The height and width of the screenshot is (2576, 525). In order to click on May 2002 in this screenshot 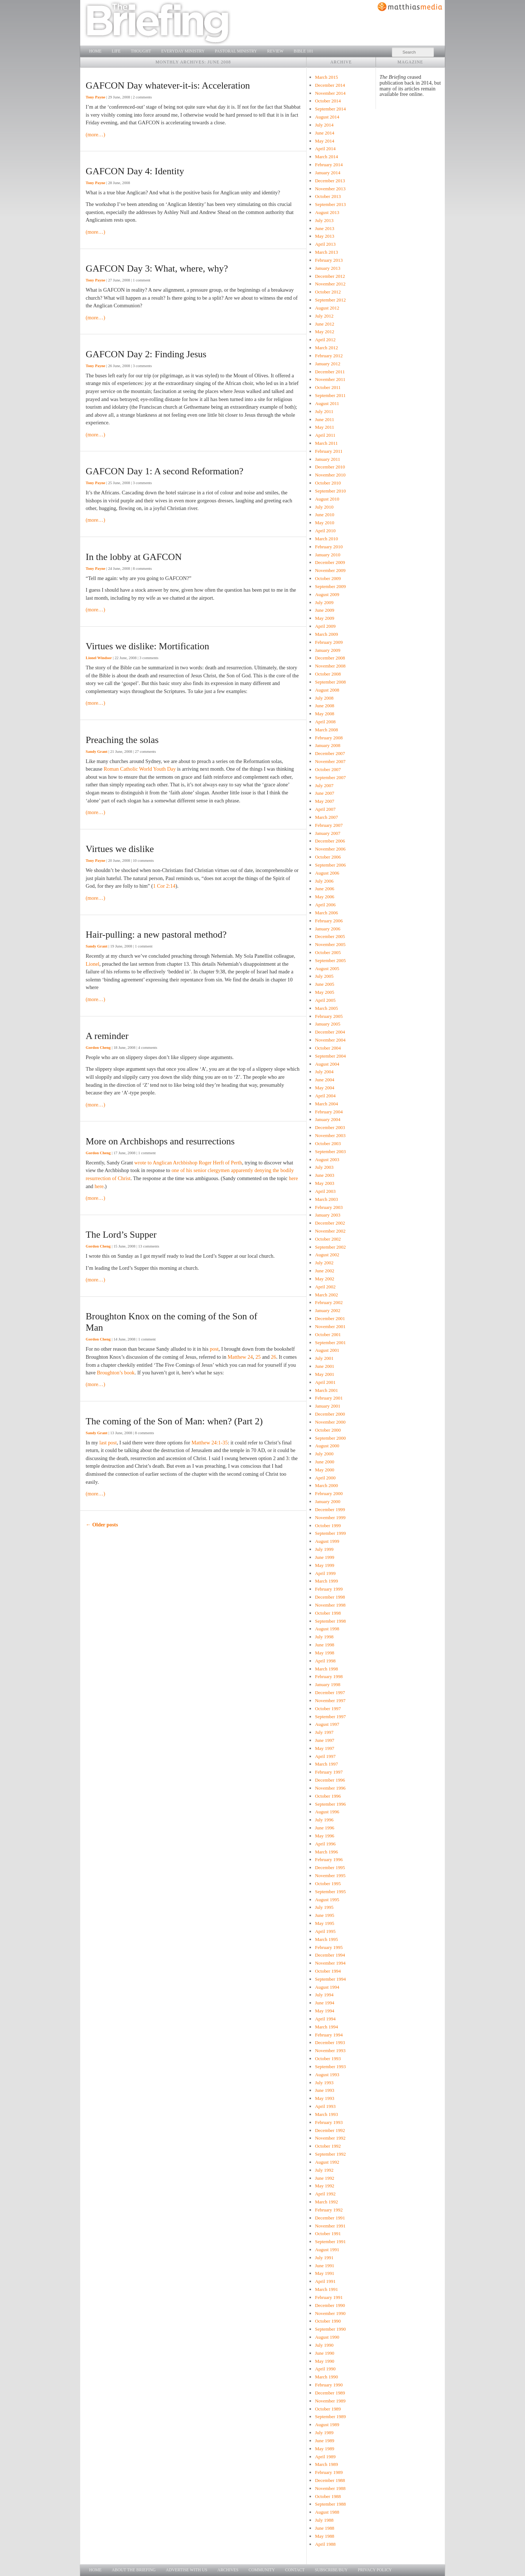, I will do `click(324, 1278)`.